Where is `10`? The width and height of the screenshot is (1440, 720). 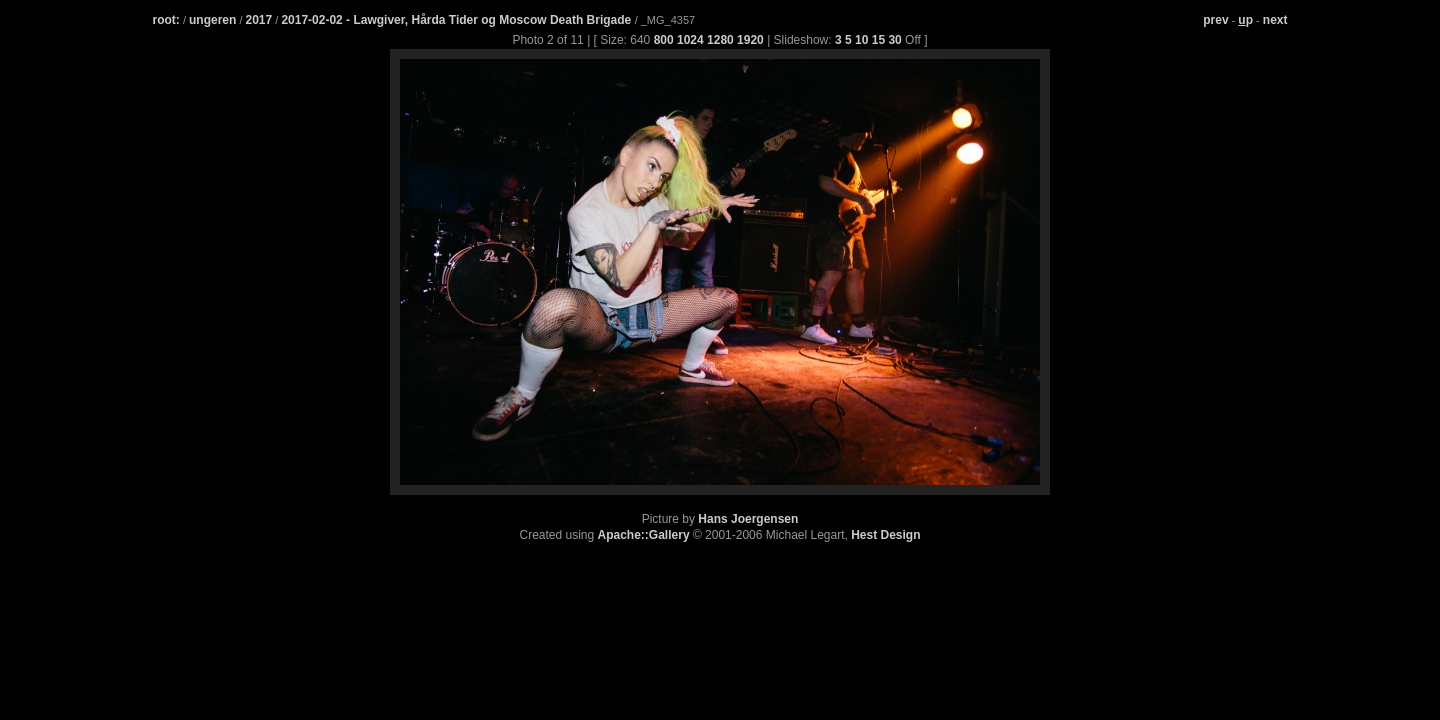 10 is located at coordinates (861, 40).